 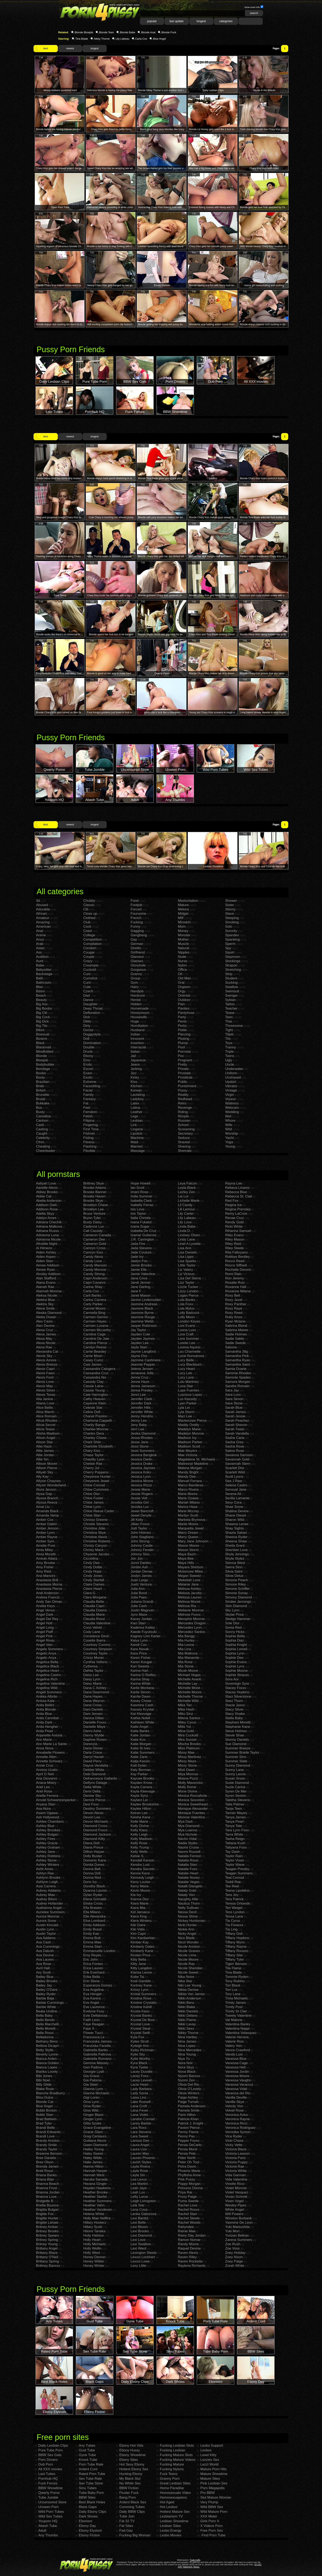 I want to click on Claudia Bella, so click(x=93, y=1602).